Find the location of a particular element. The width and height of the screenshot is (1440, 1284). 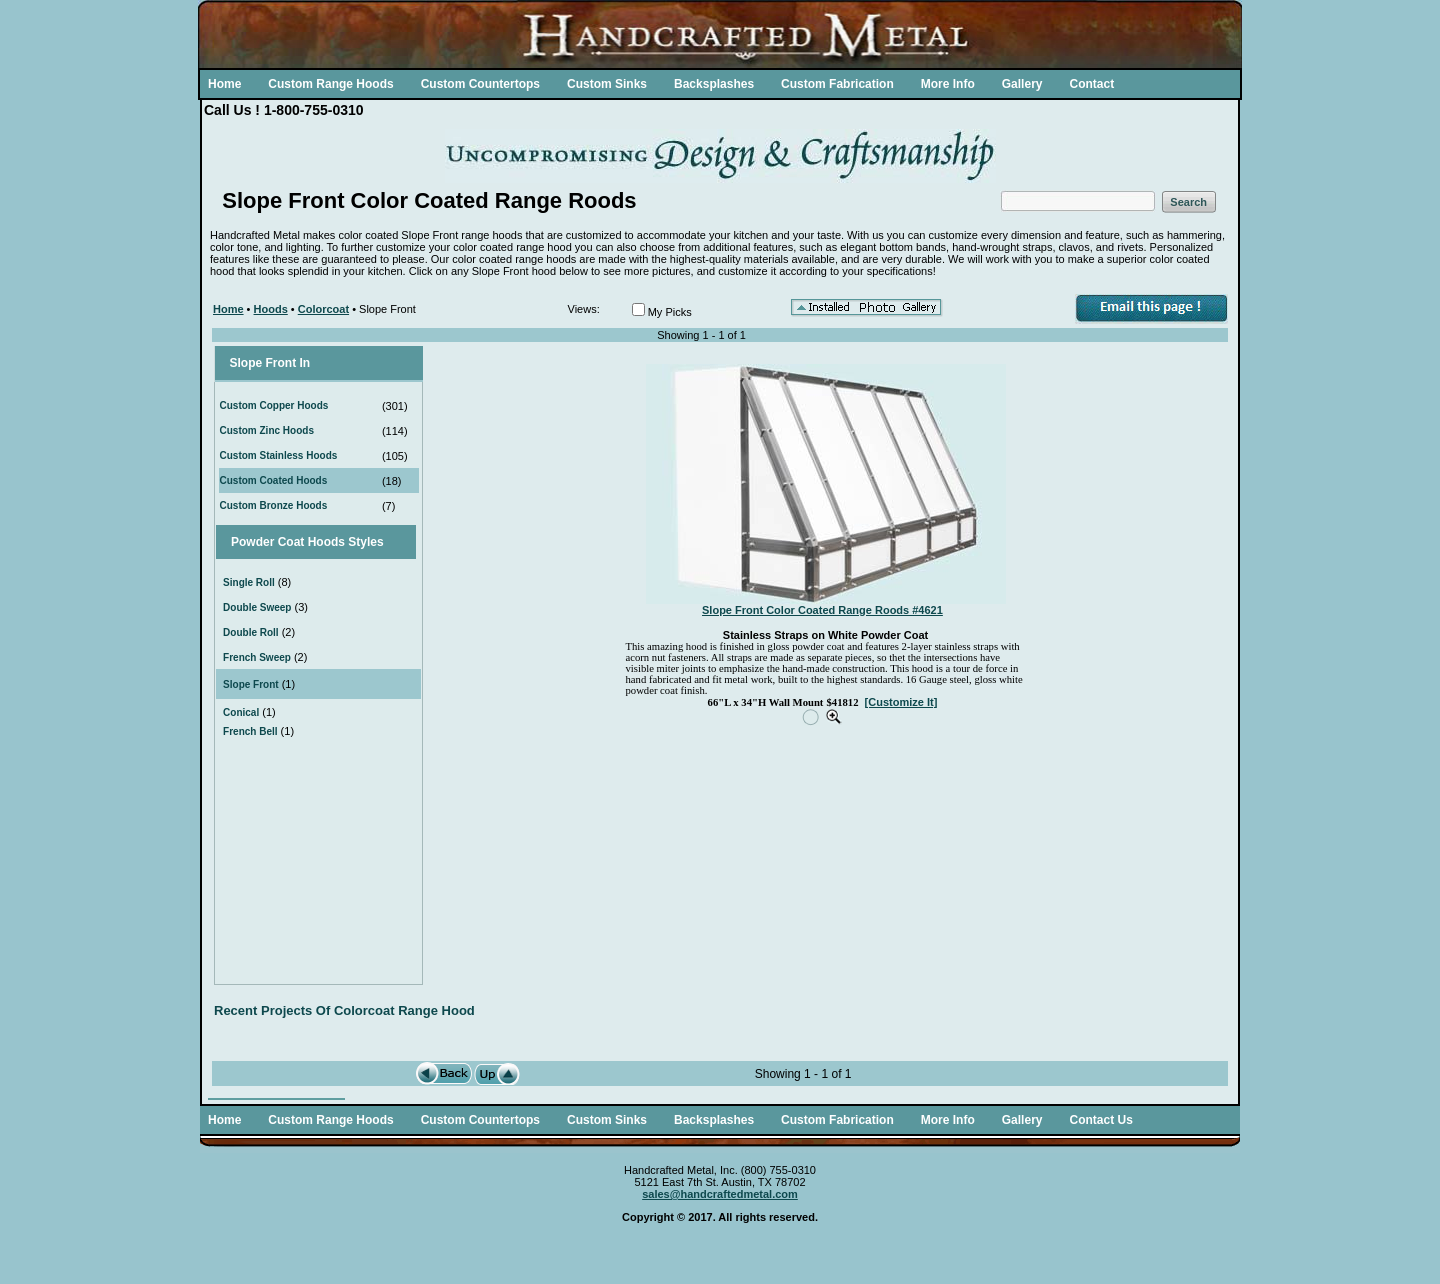

Double Sweep is located at coordinates (257, 607).